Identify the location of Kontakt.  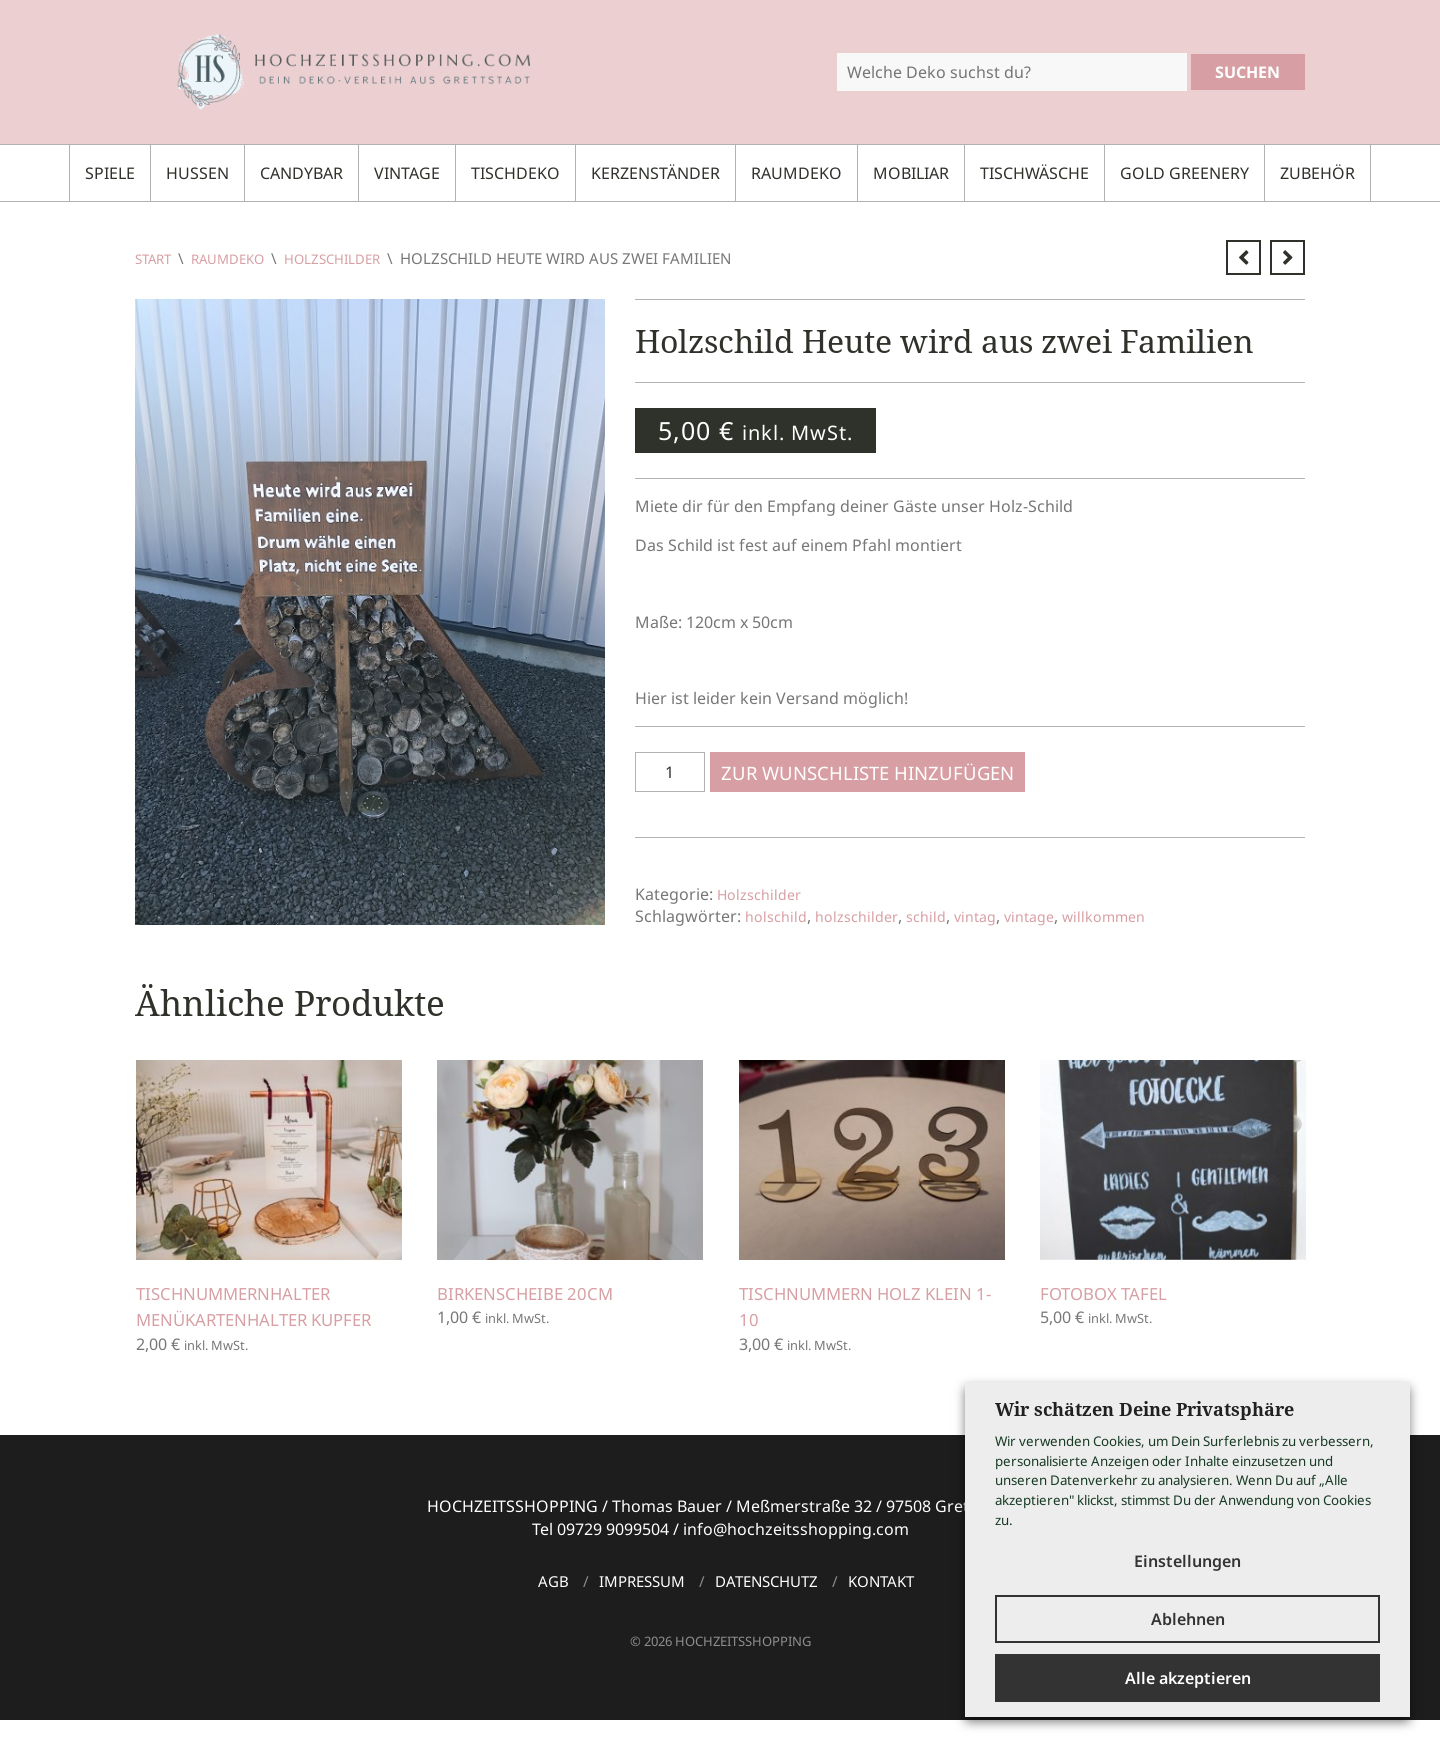
(881, 1608).